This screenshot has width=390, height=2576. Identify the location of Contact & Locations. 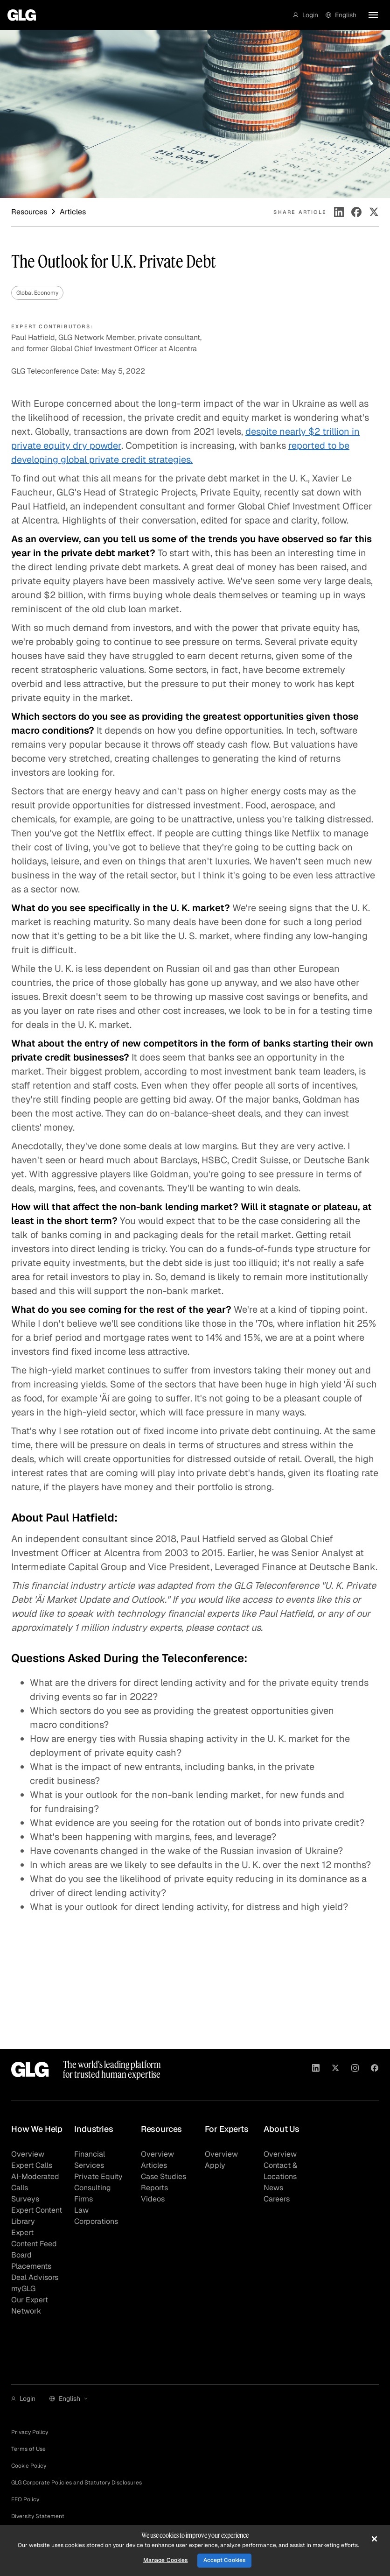
(280, 2170).